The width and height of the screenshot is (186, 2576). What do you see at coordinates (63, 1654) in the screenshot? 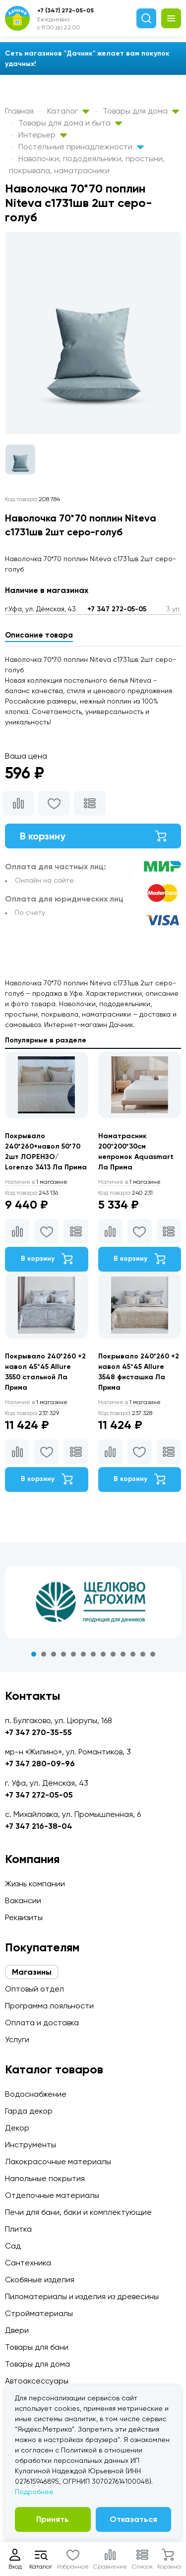
I see `4 [tab]` at bounding box center [63, 1654].